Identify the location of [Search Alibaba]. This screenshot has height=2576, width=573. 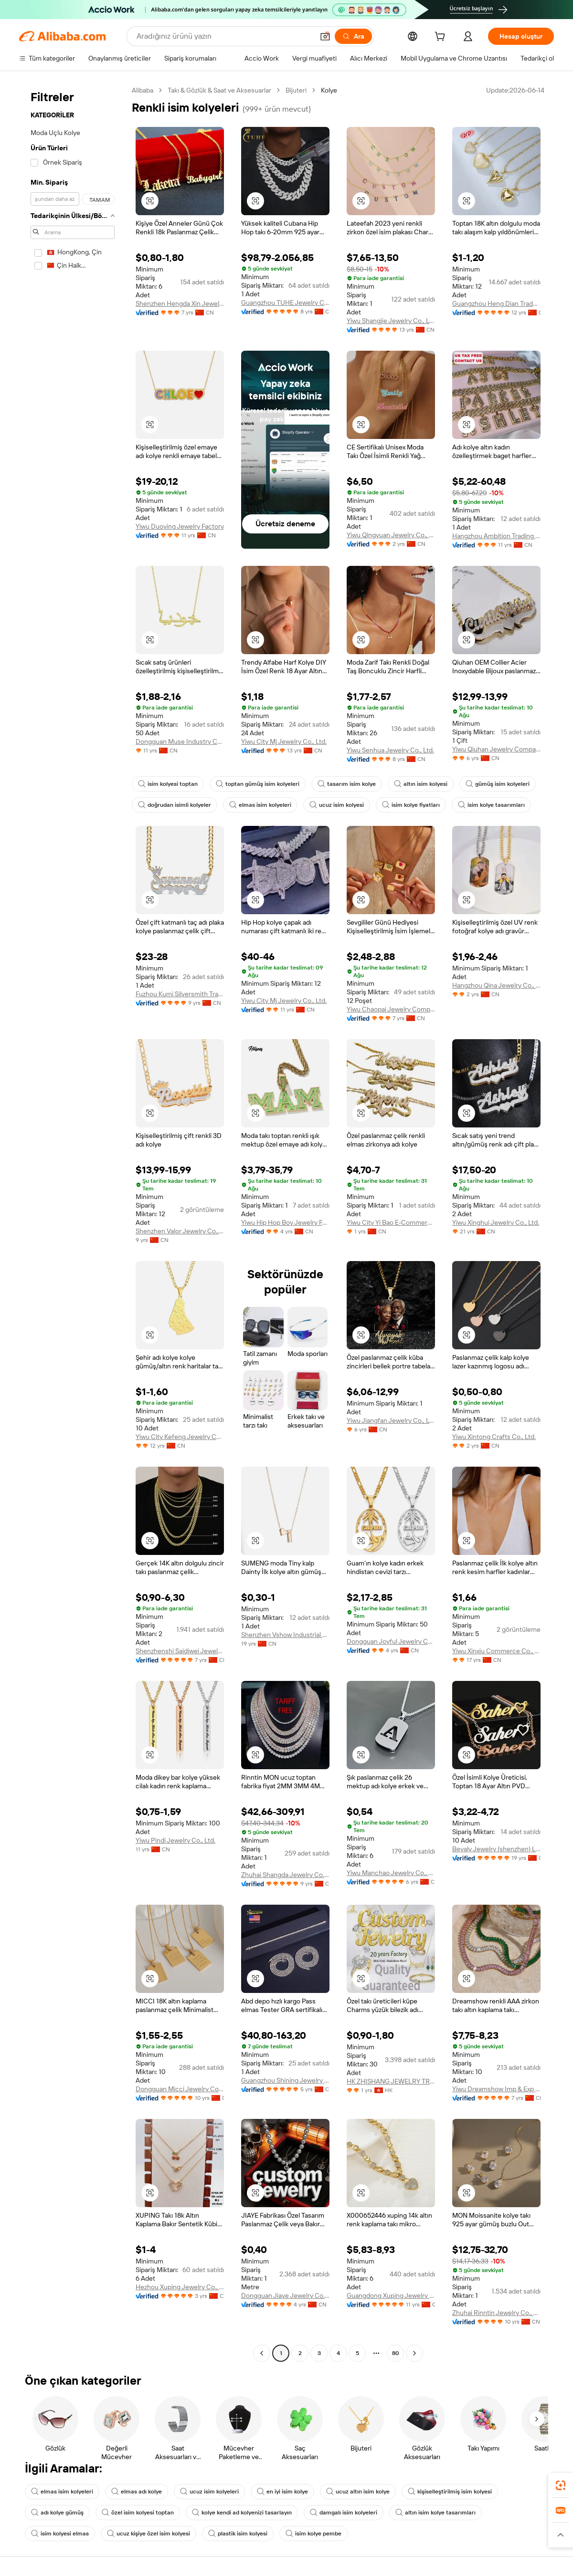
(224, 36).